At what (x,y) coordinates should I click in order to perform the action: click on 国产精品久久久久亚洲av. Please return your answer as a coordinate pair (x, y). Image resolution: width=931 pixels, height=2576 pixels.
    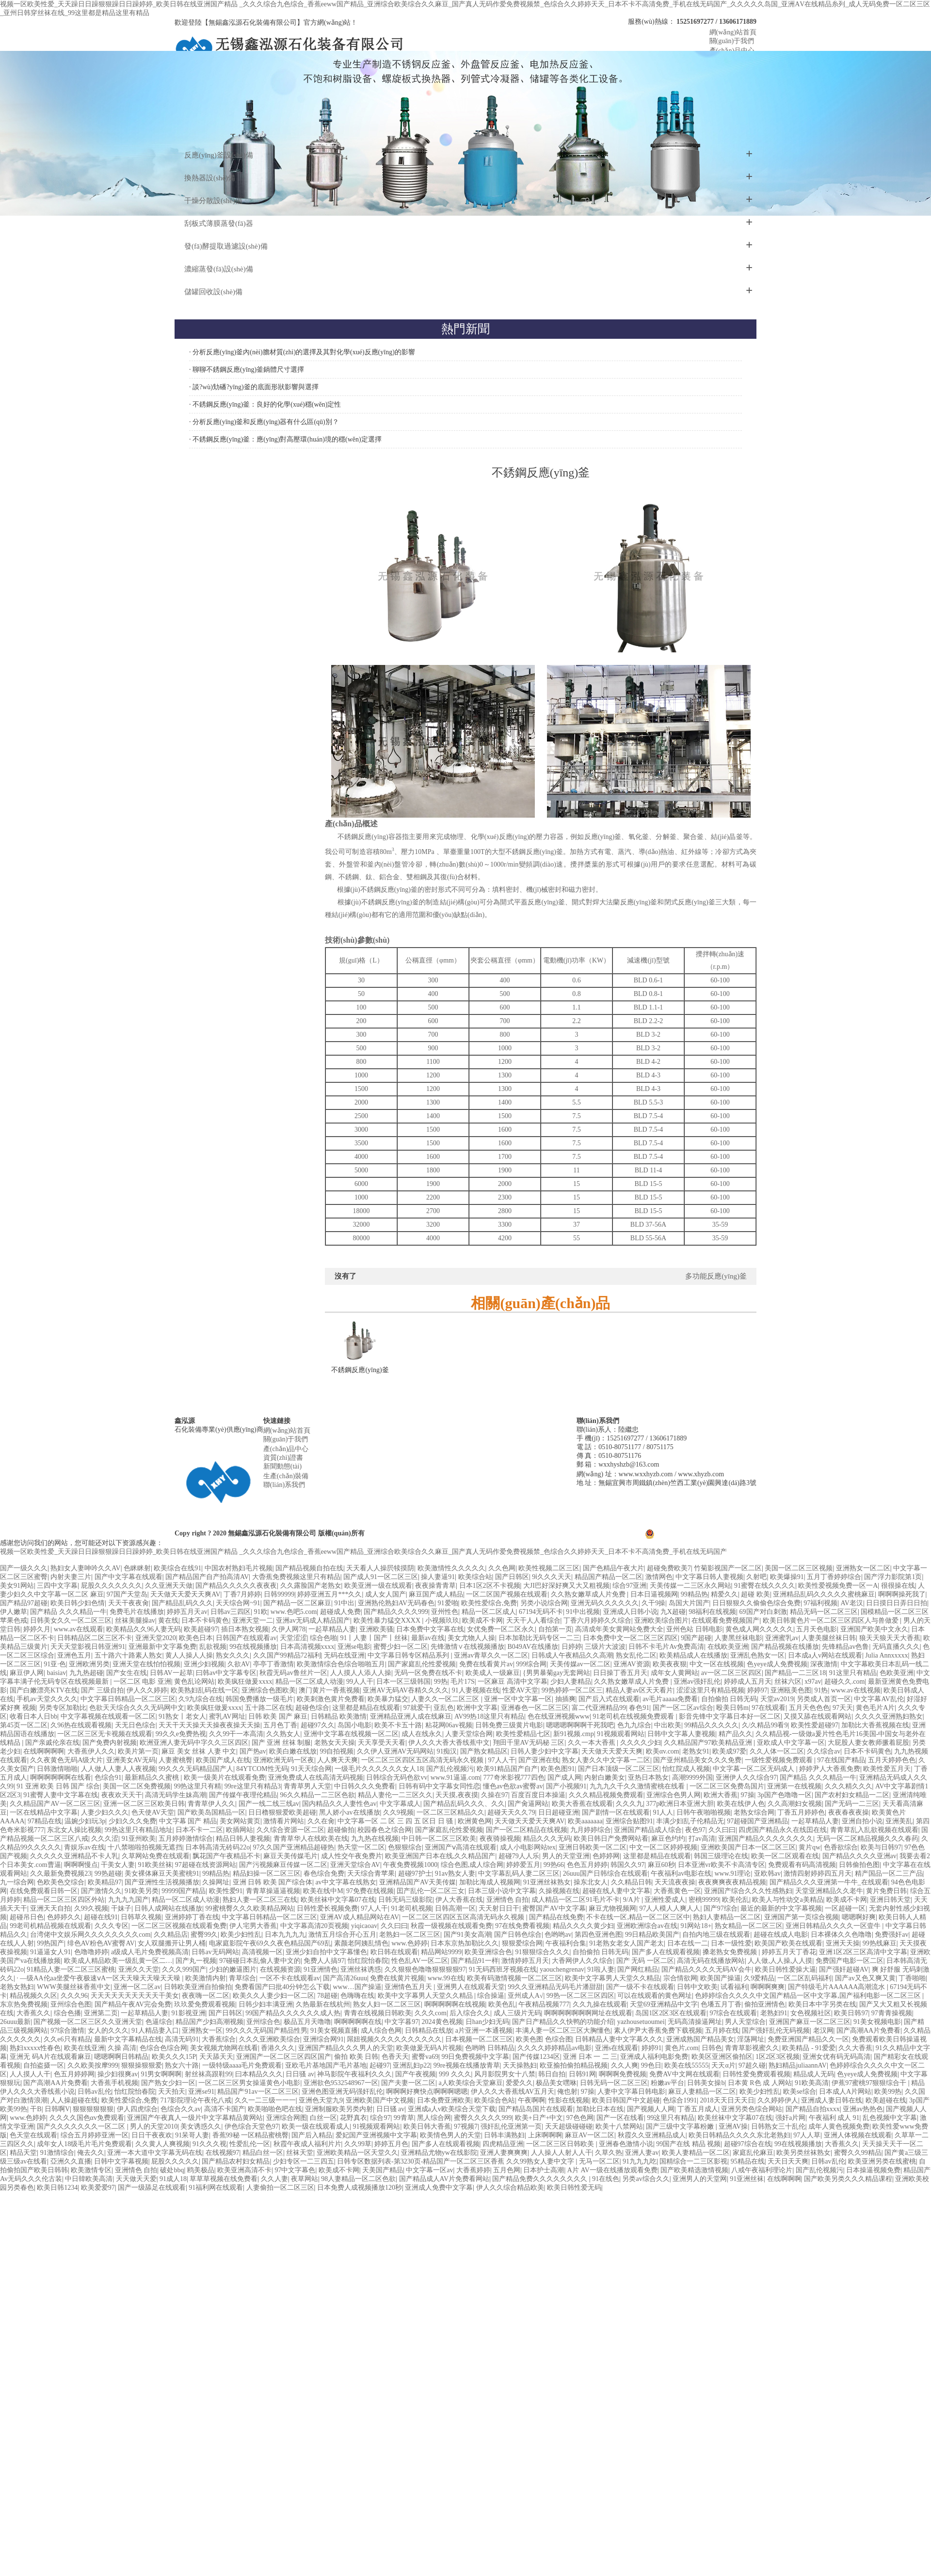
    Looking at the image, I should click on (859, 1856).